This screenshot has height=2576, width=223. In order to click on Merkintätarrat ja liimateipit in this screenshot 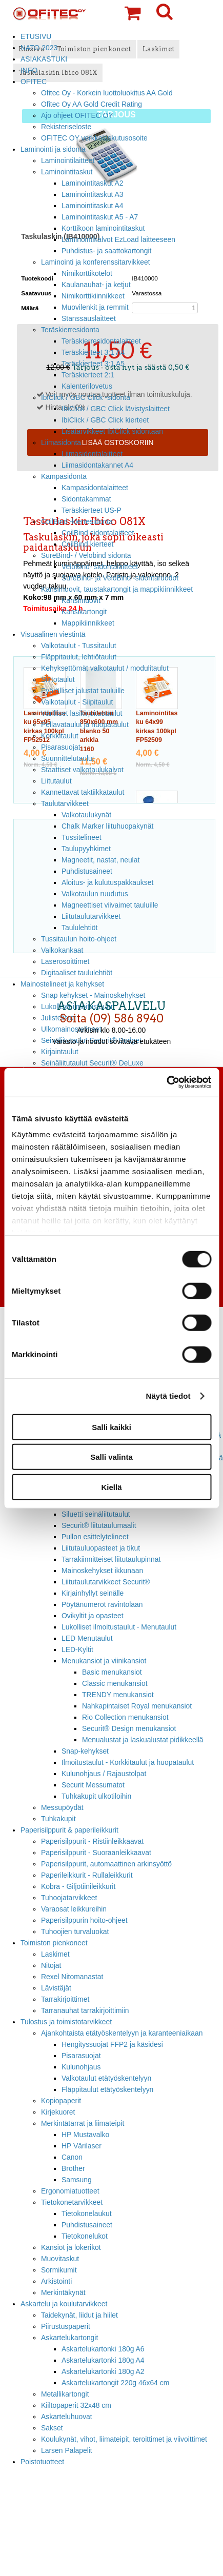, I will do `click(82, 2123)`.